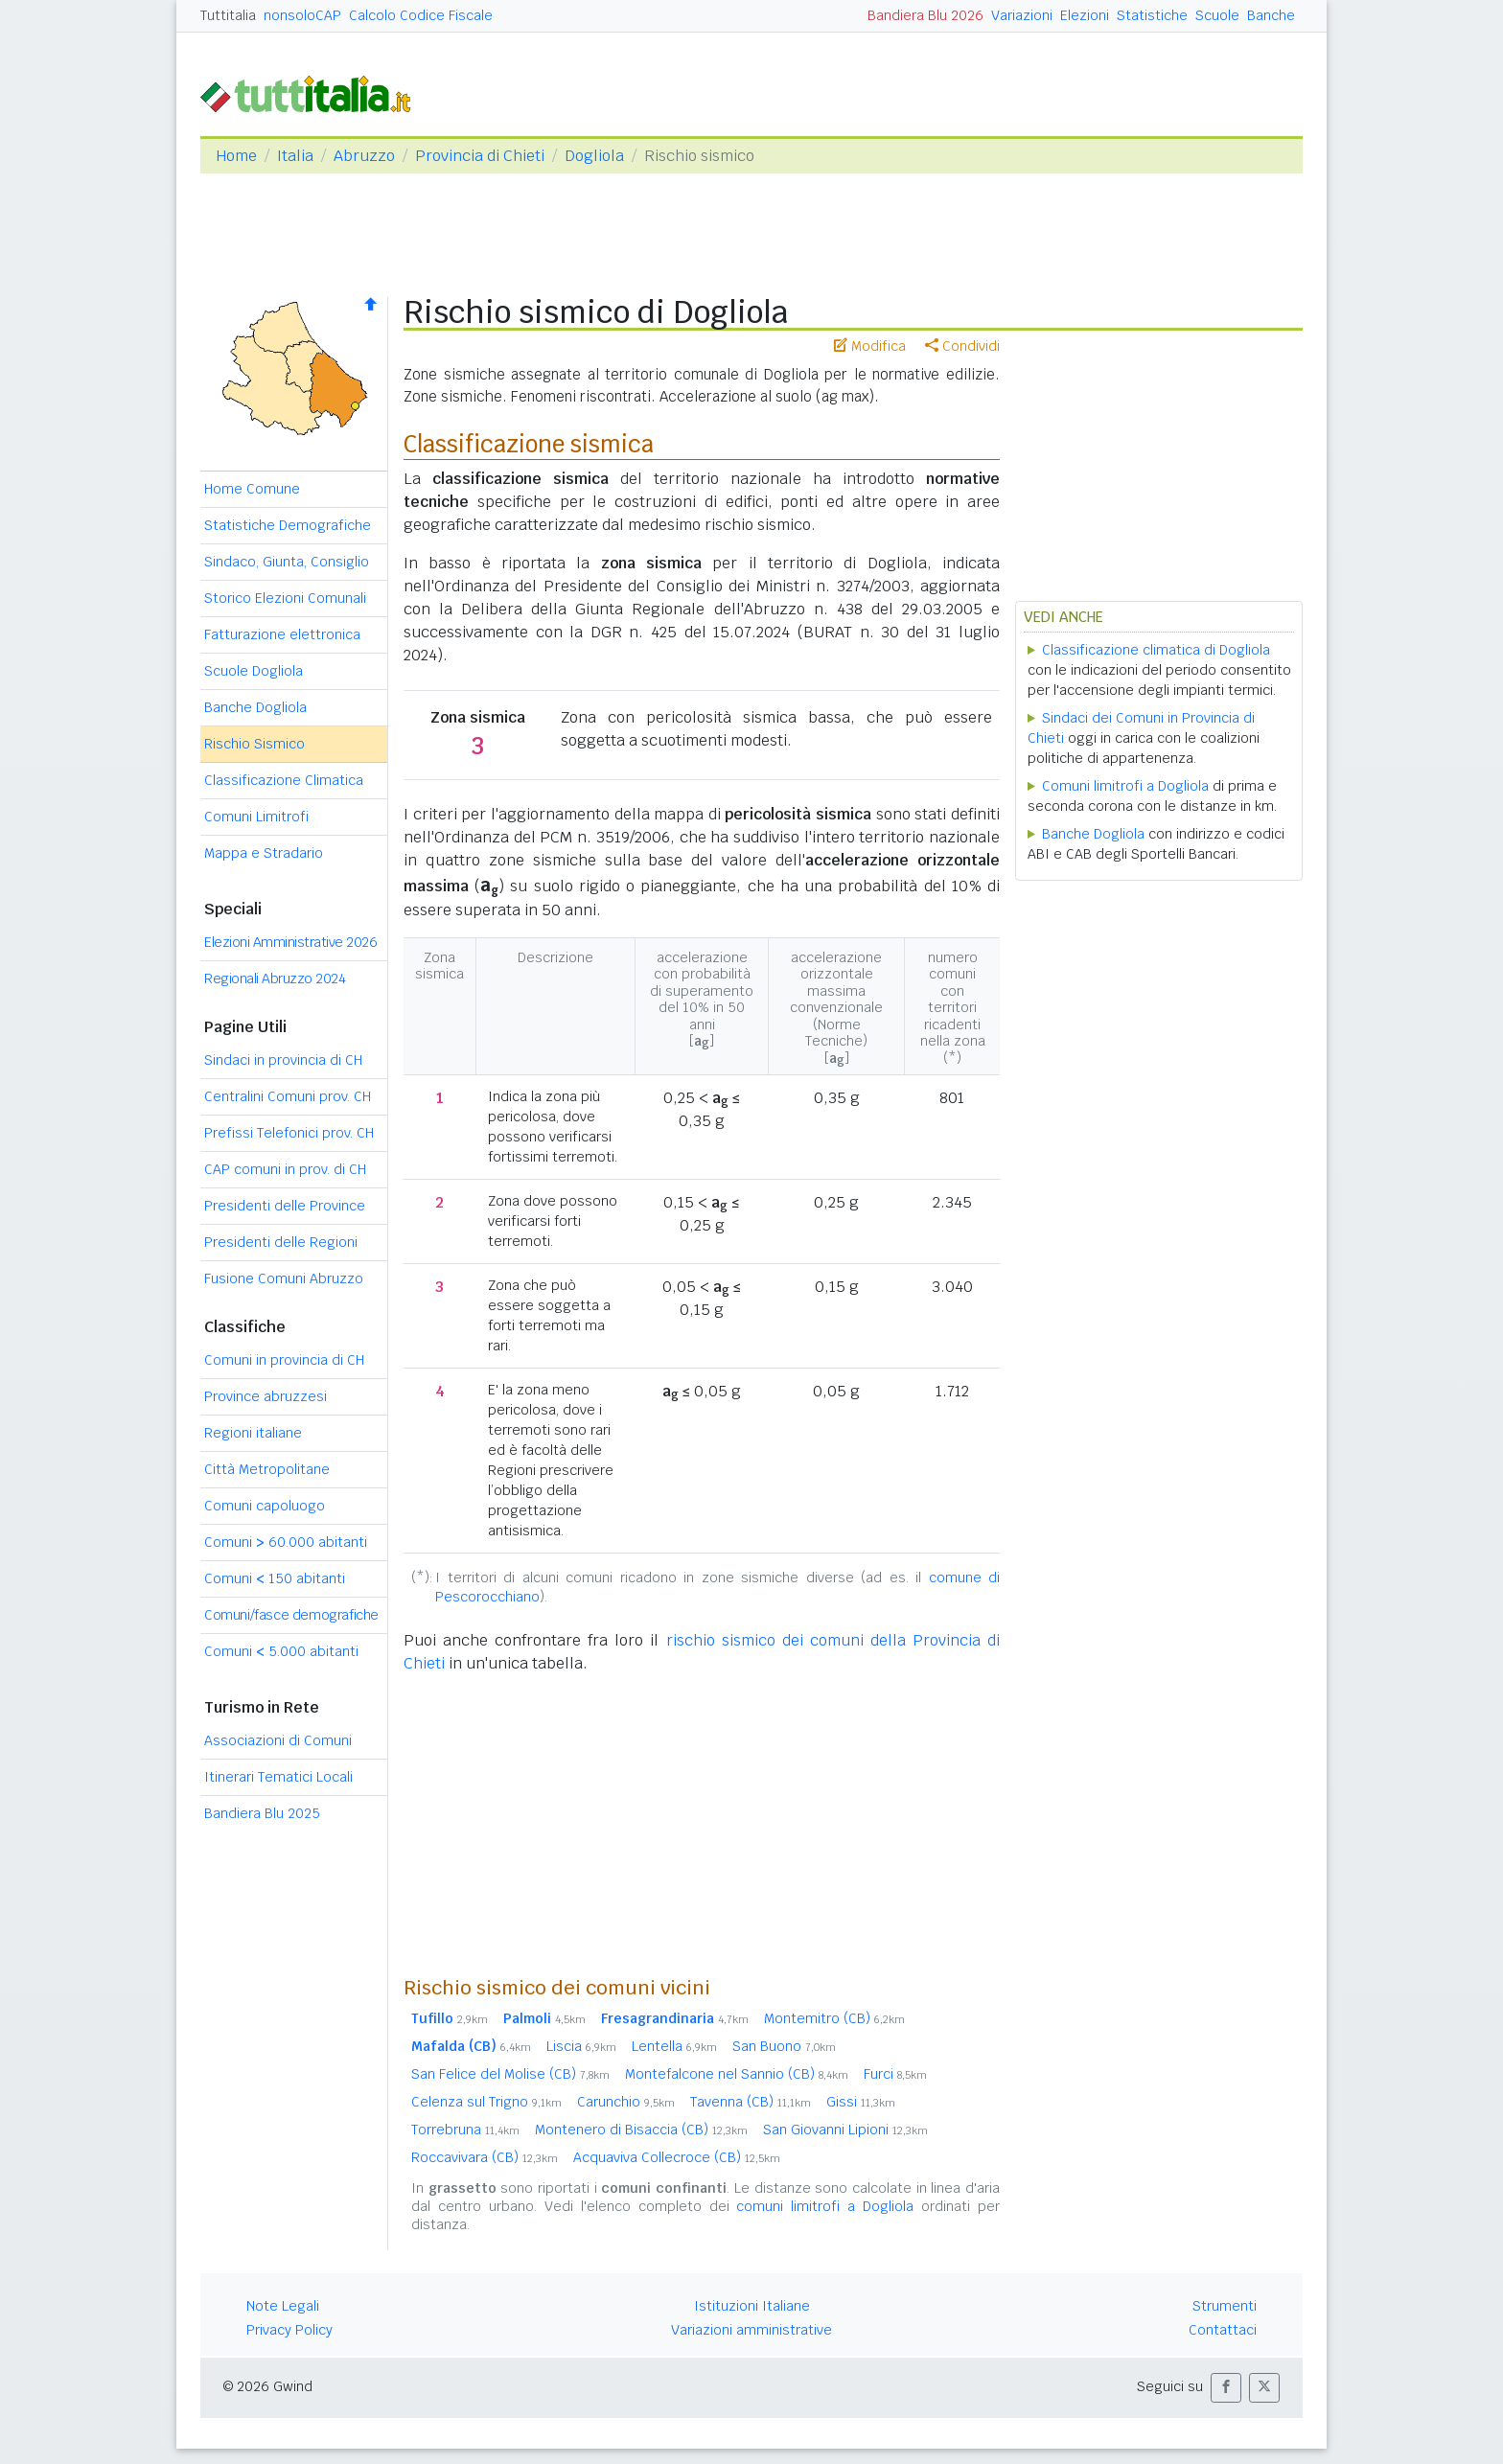 This screenshot has width=1503, height=2464. Describe the element at coordinates (285, 598) in the screenshot. I see `Storico Elezioni Comunali` at that location.